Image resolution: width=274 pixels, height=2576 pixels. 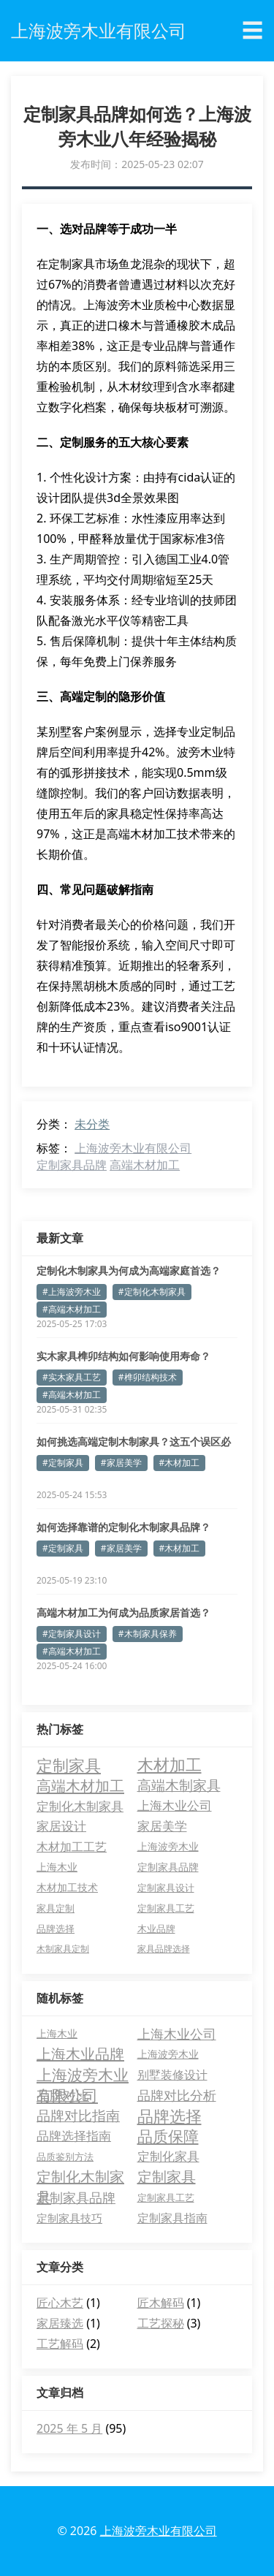 I want to click on 定制化木制家具 [定制化木制家具 (13 项)], so click(x=80, y=1806).